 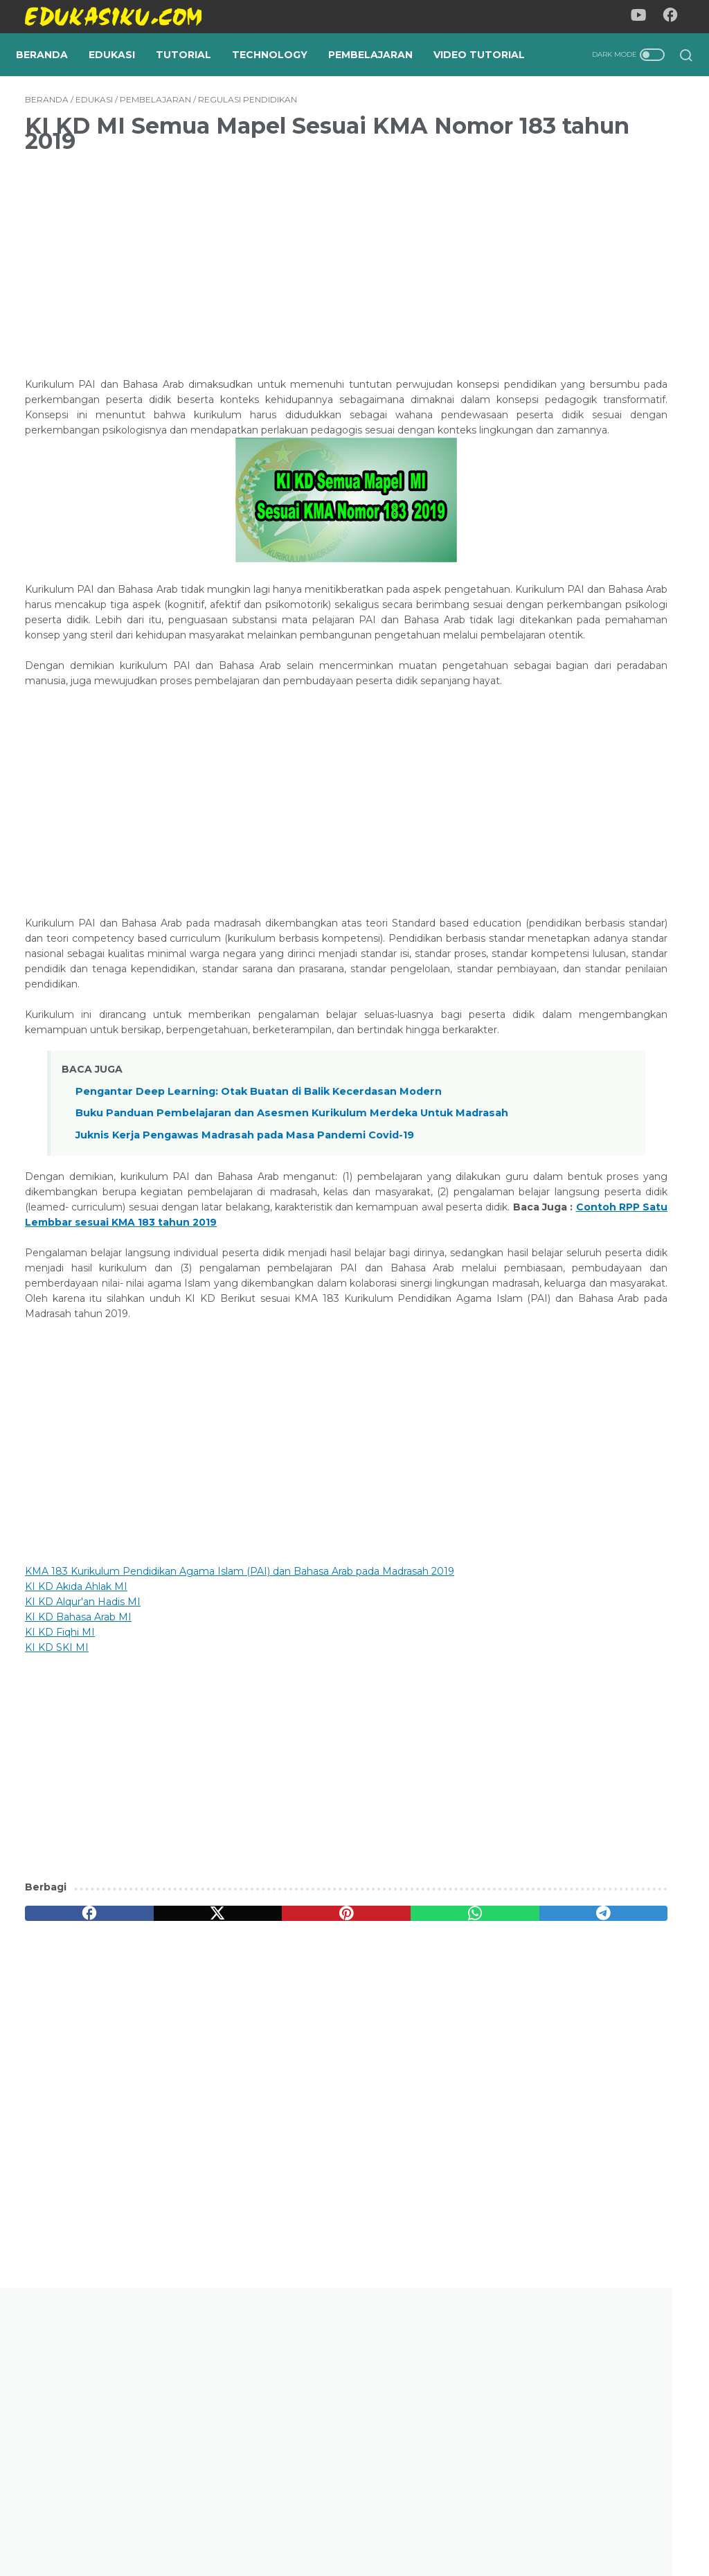 What do you see at coordinates (245, 287) in the screenshot?
I see `[Advertisement]` at bounding box center [245, 287].